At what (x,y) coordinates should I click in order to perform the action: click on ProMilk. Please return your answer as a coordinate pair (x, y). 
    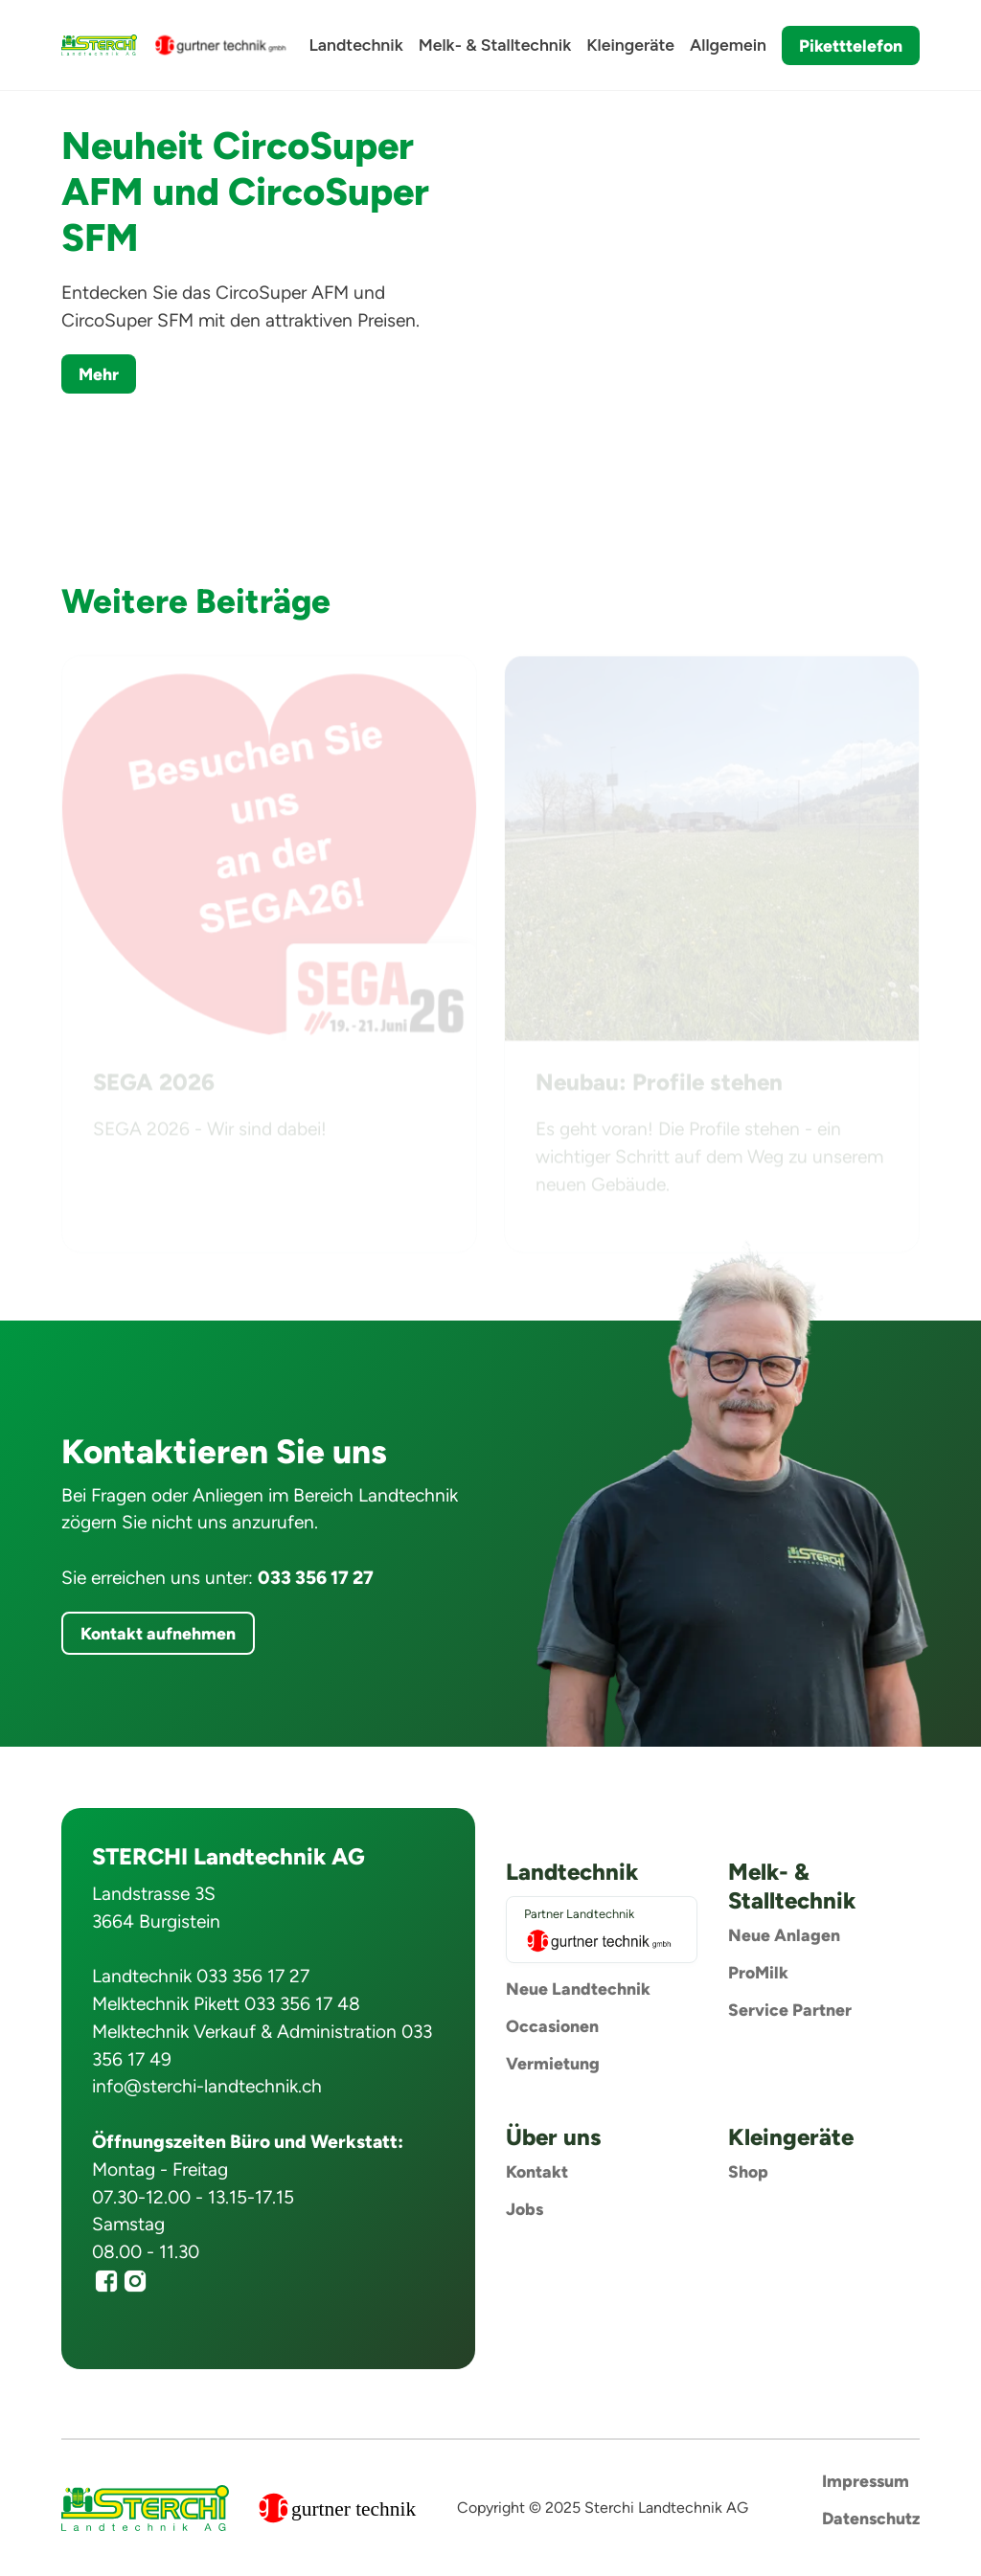
    Looking at the image, I should click on (758, 1972).